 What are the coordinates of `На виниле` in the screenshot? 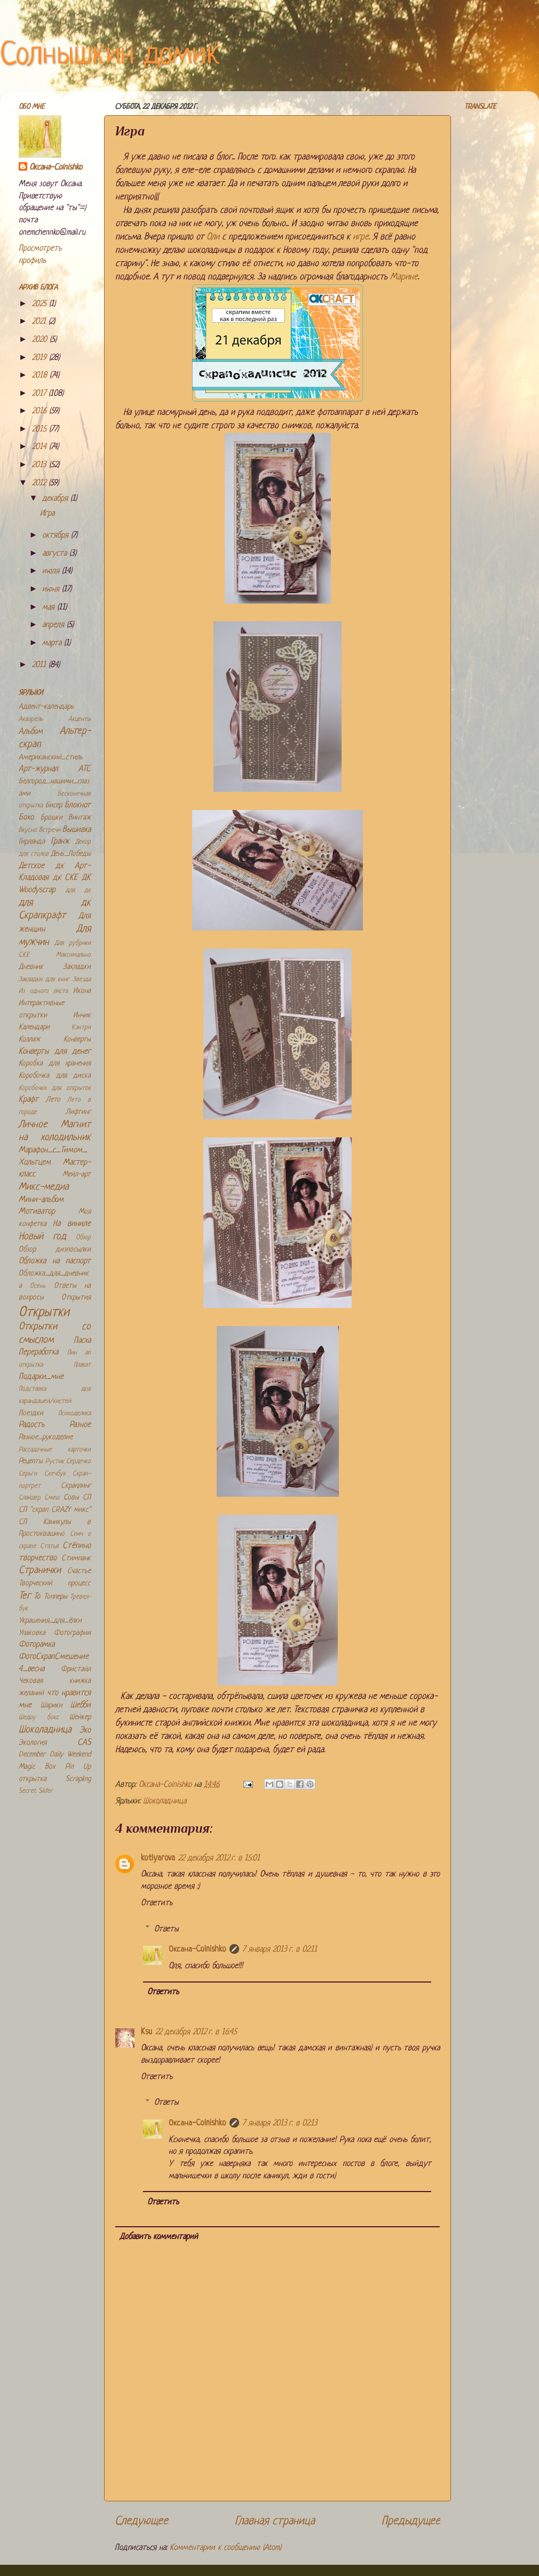 It's located at (72, 1224).